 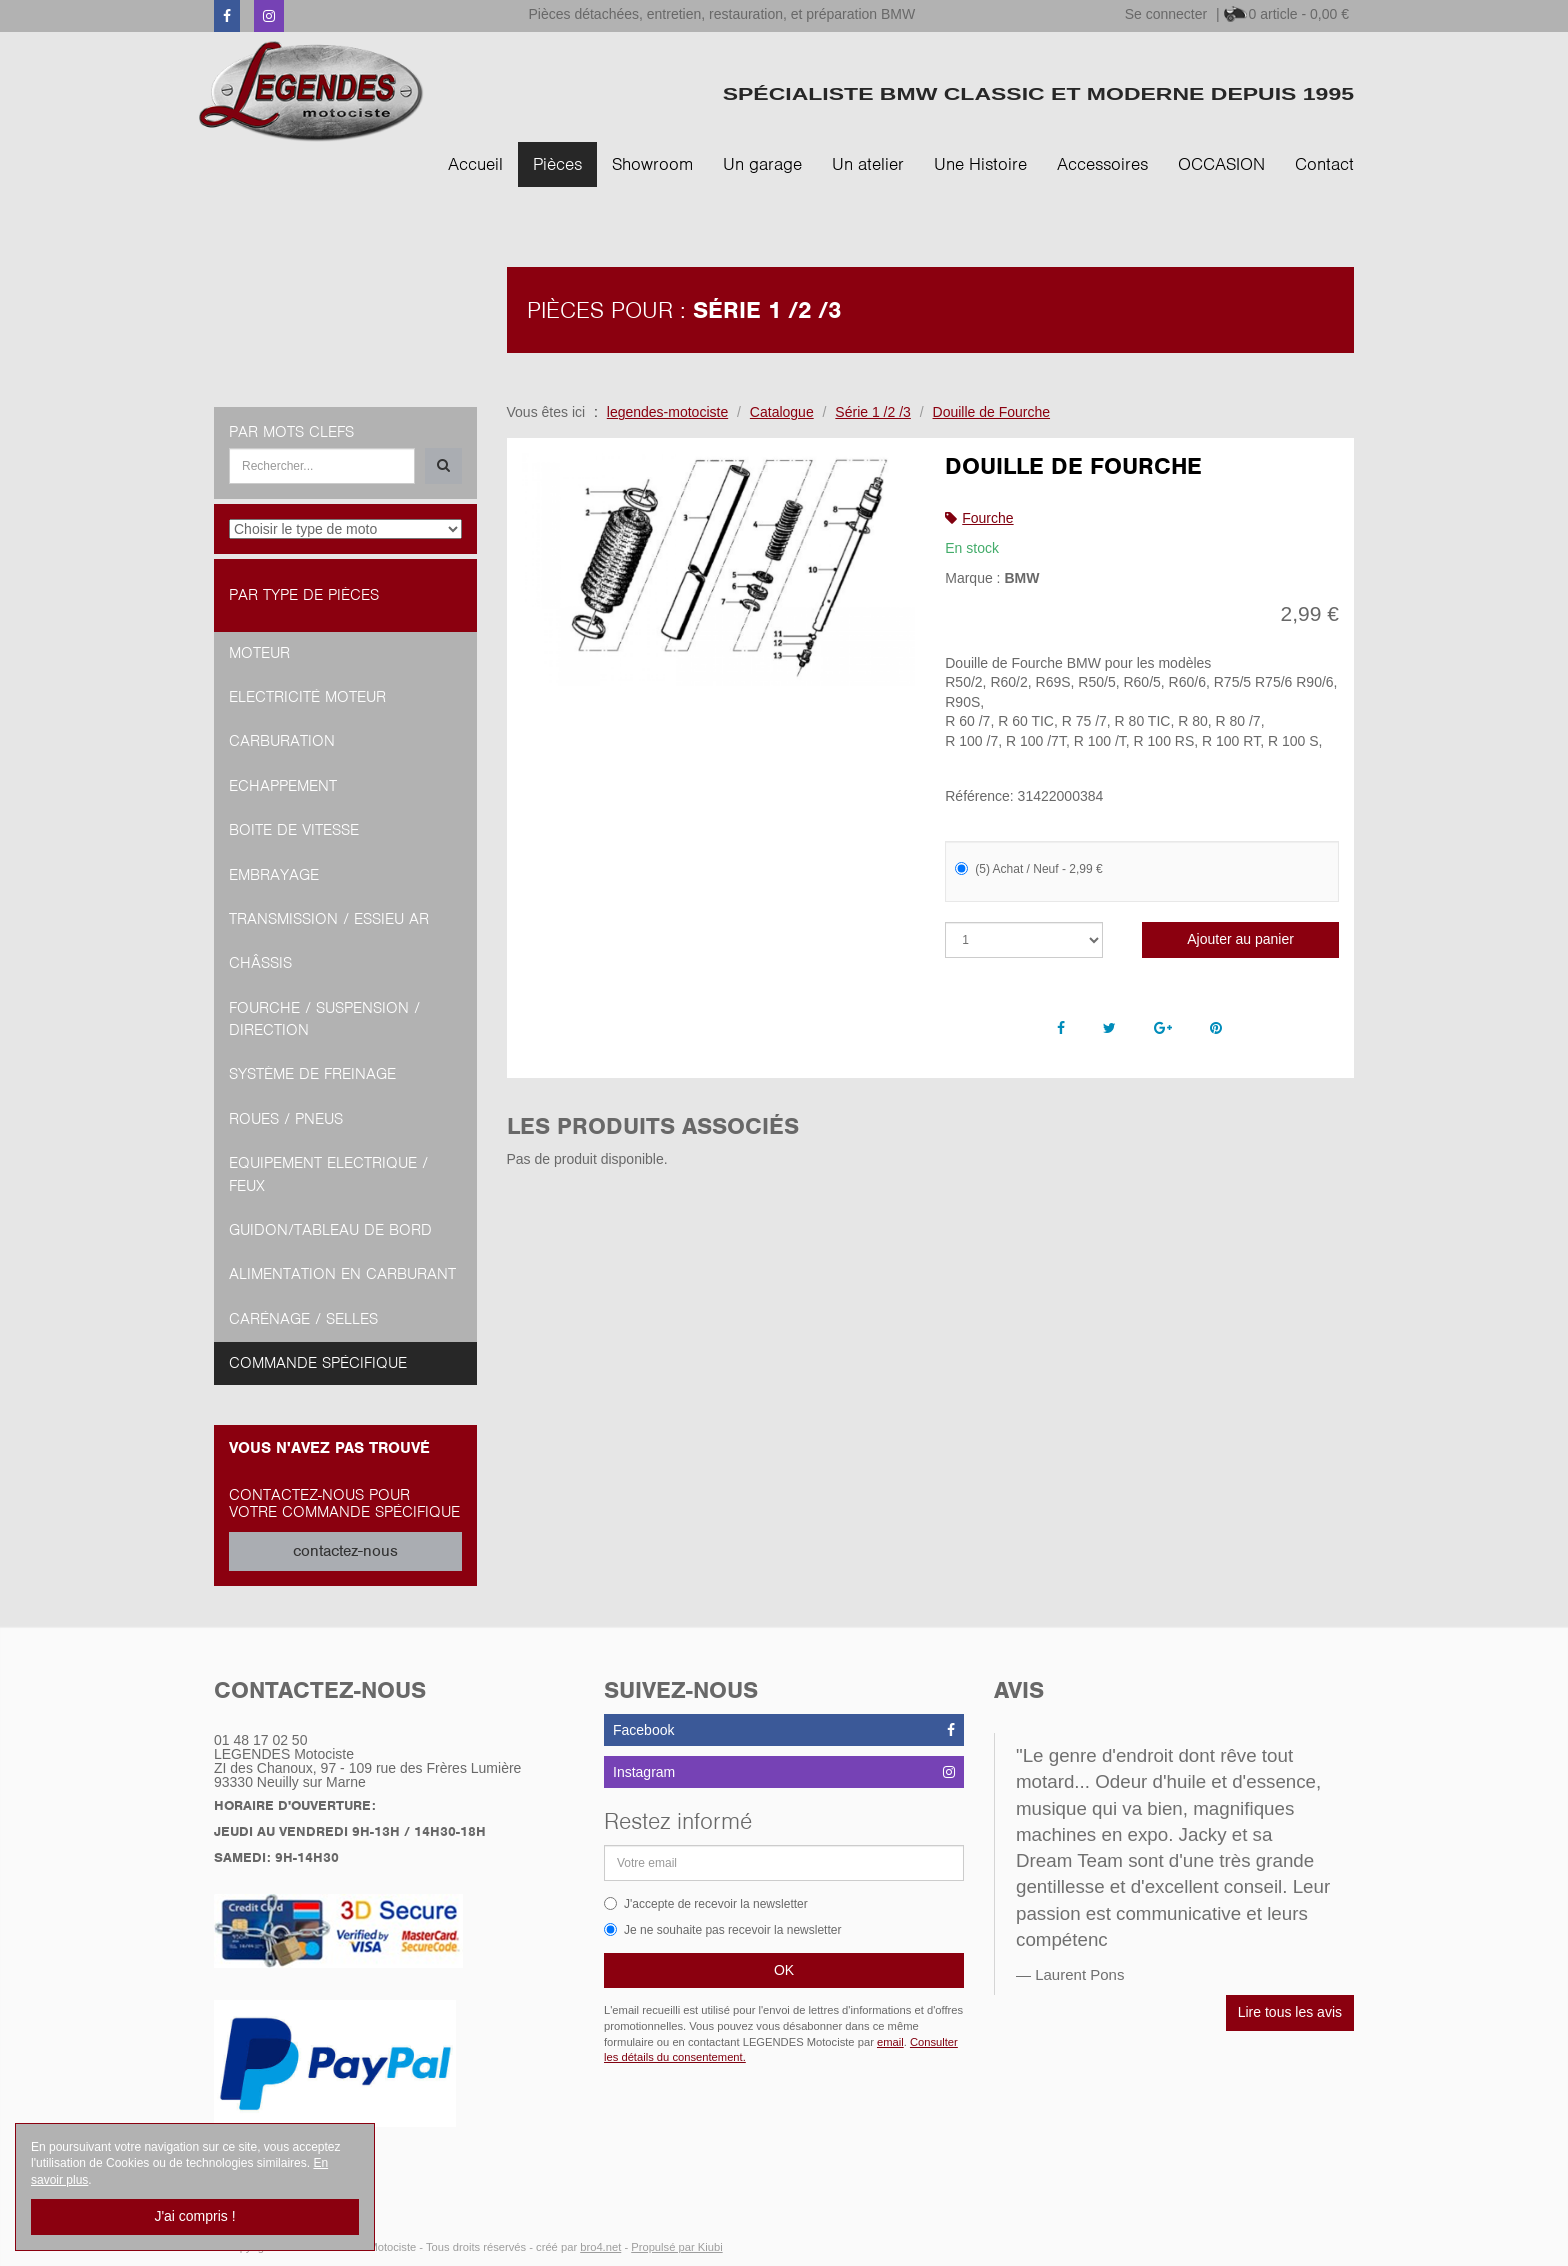 What do you see at coordinates (283, 786) in the screenshot?
I see `Echappement` at bounding box center [283, 786].